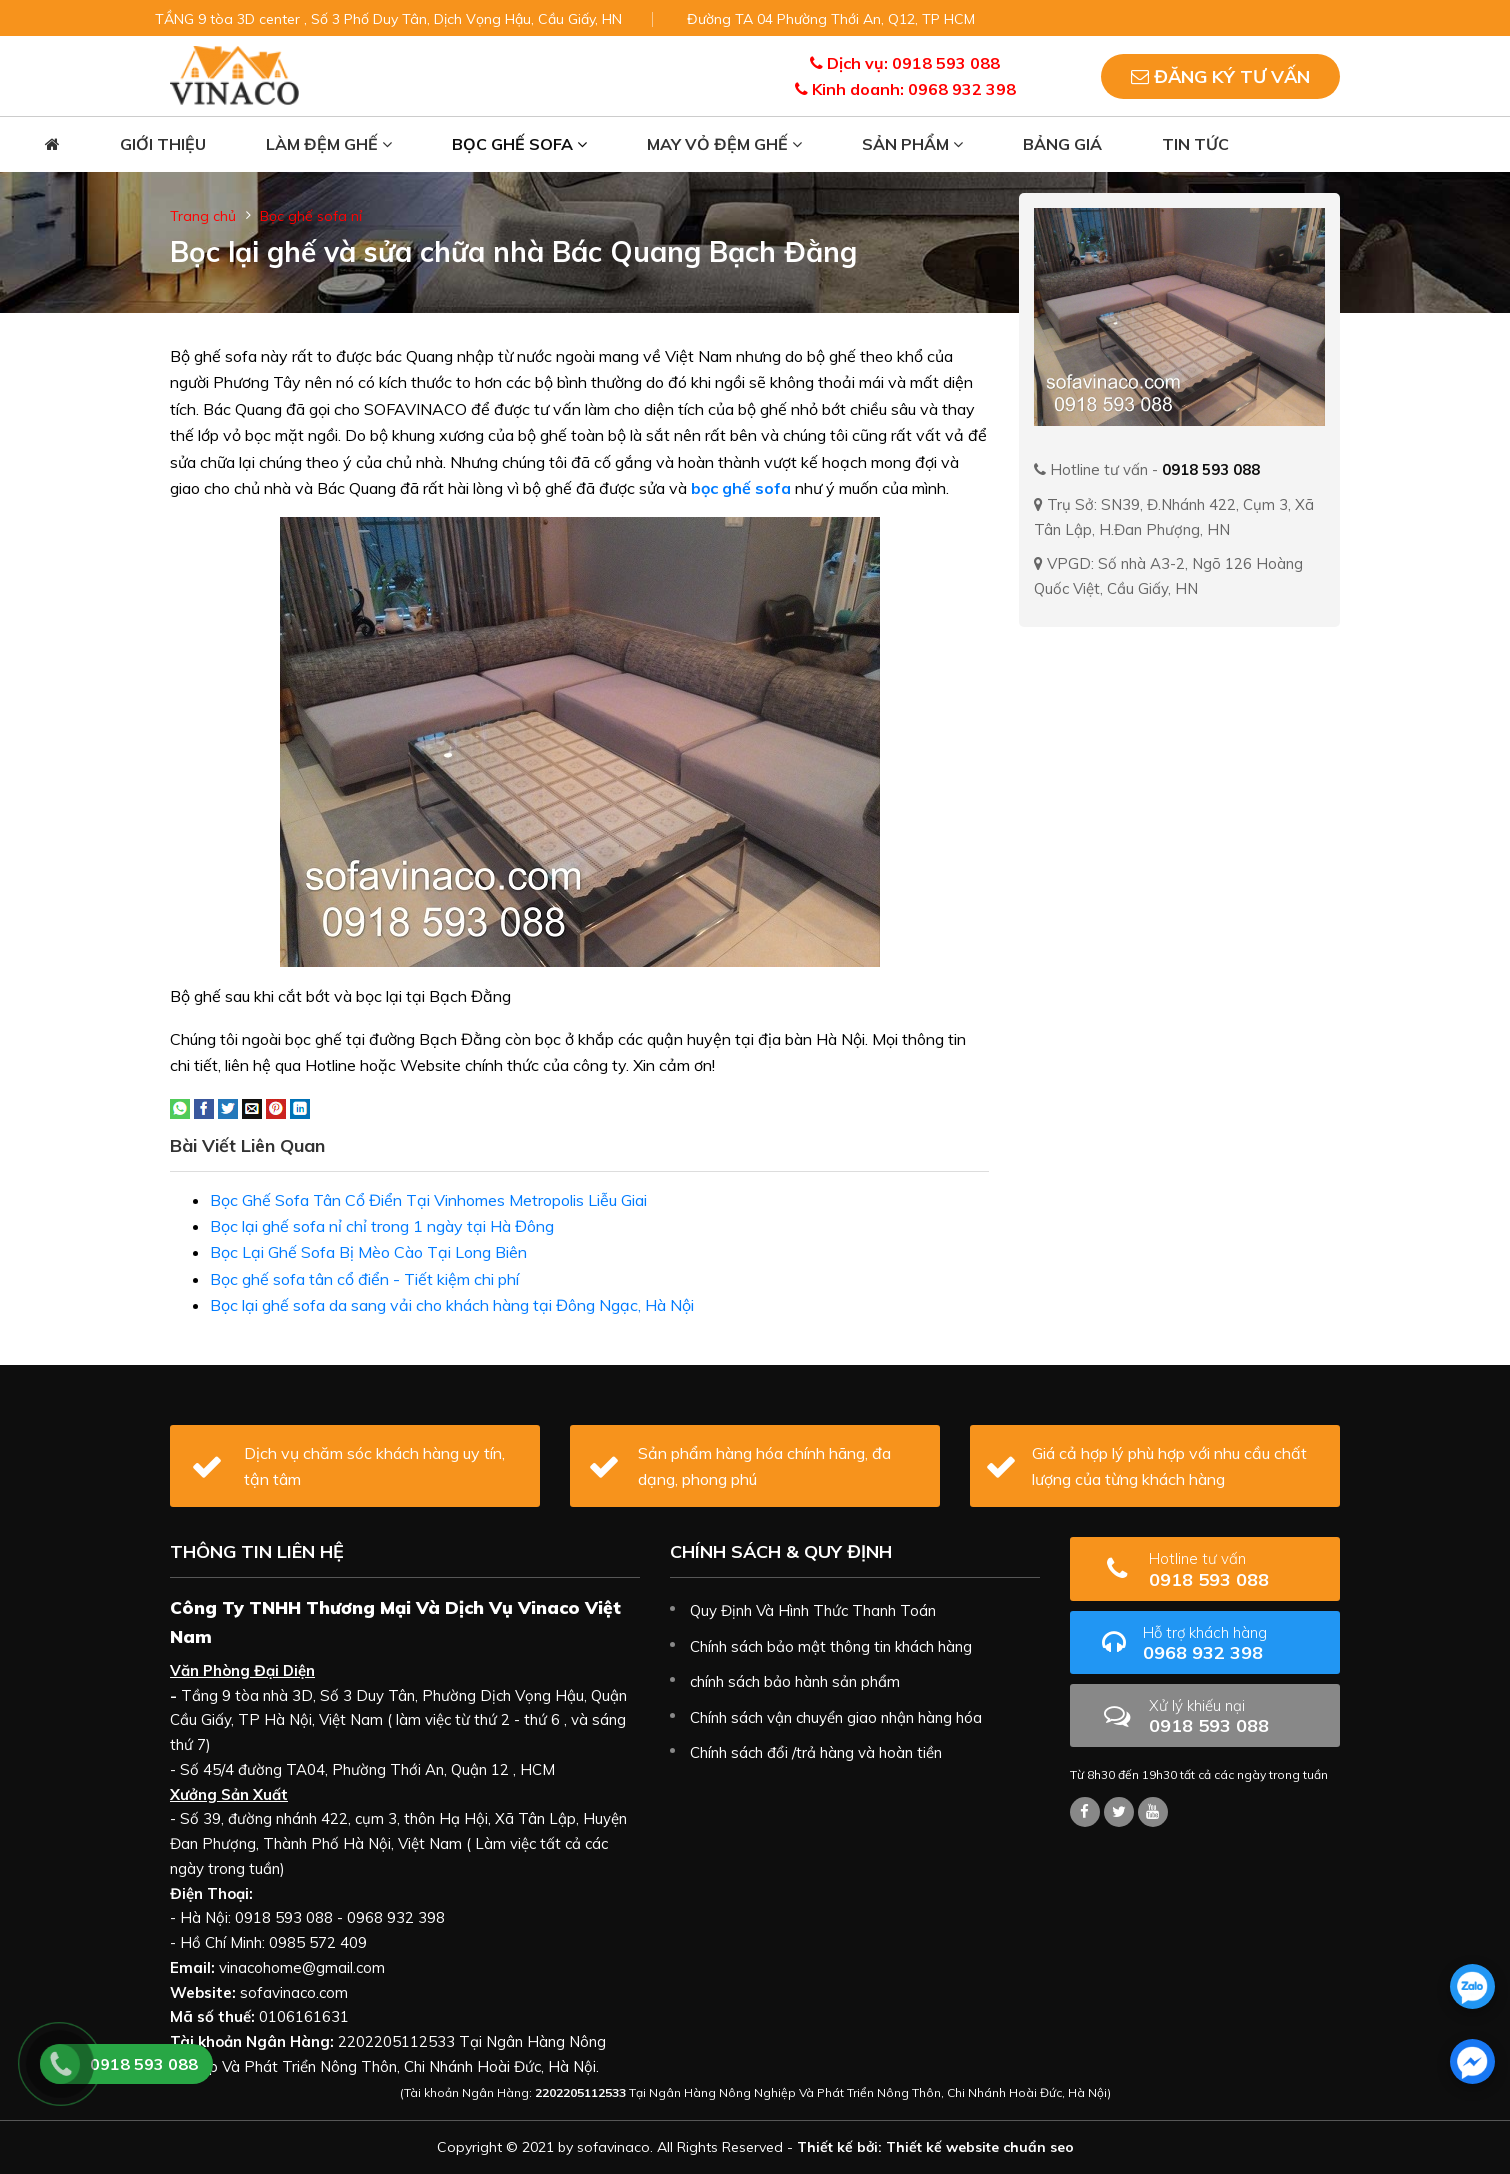  What do you see at coordinates (519, 144) in the screenshot?
I see `Bọc ghế sofa` at bounding box center [519, 144].